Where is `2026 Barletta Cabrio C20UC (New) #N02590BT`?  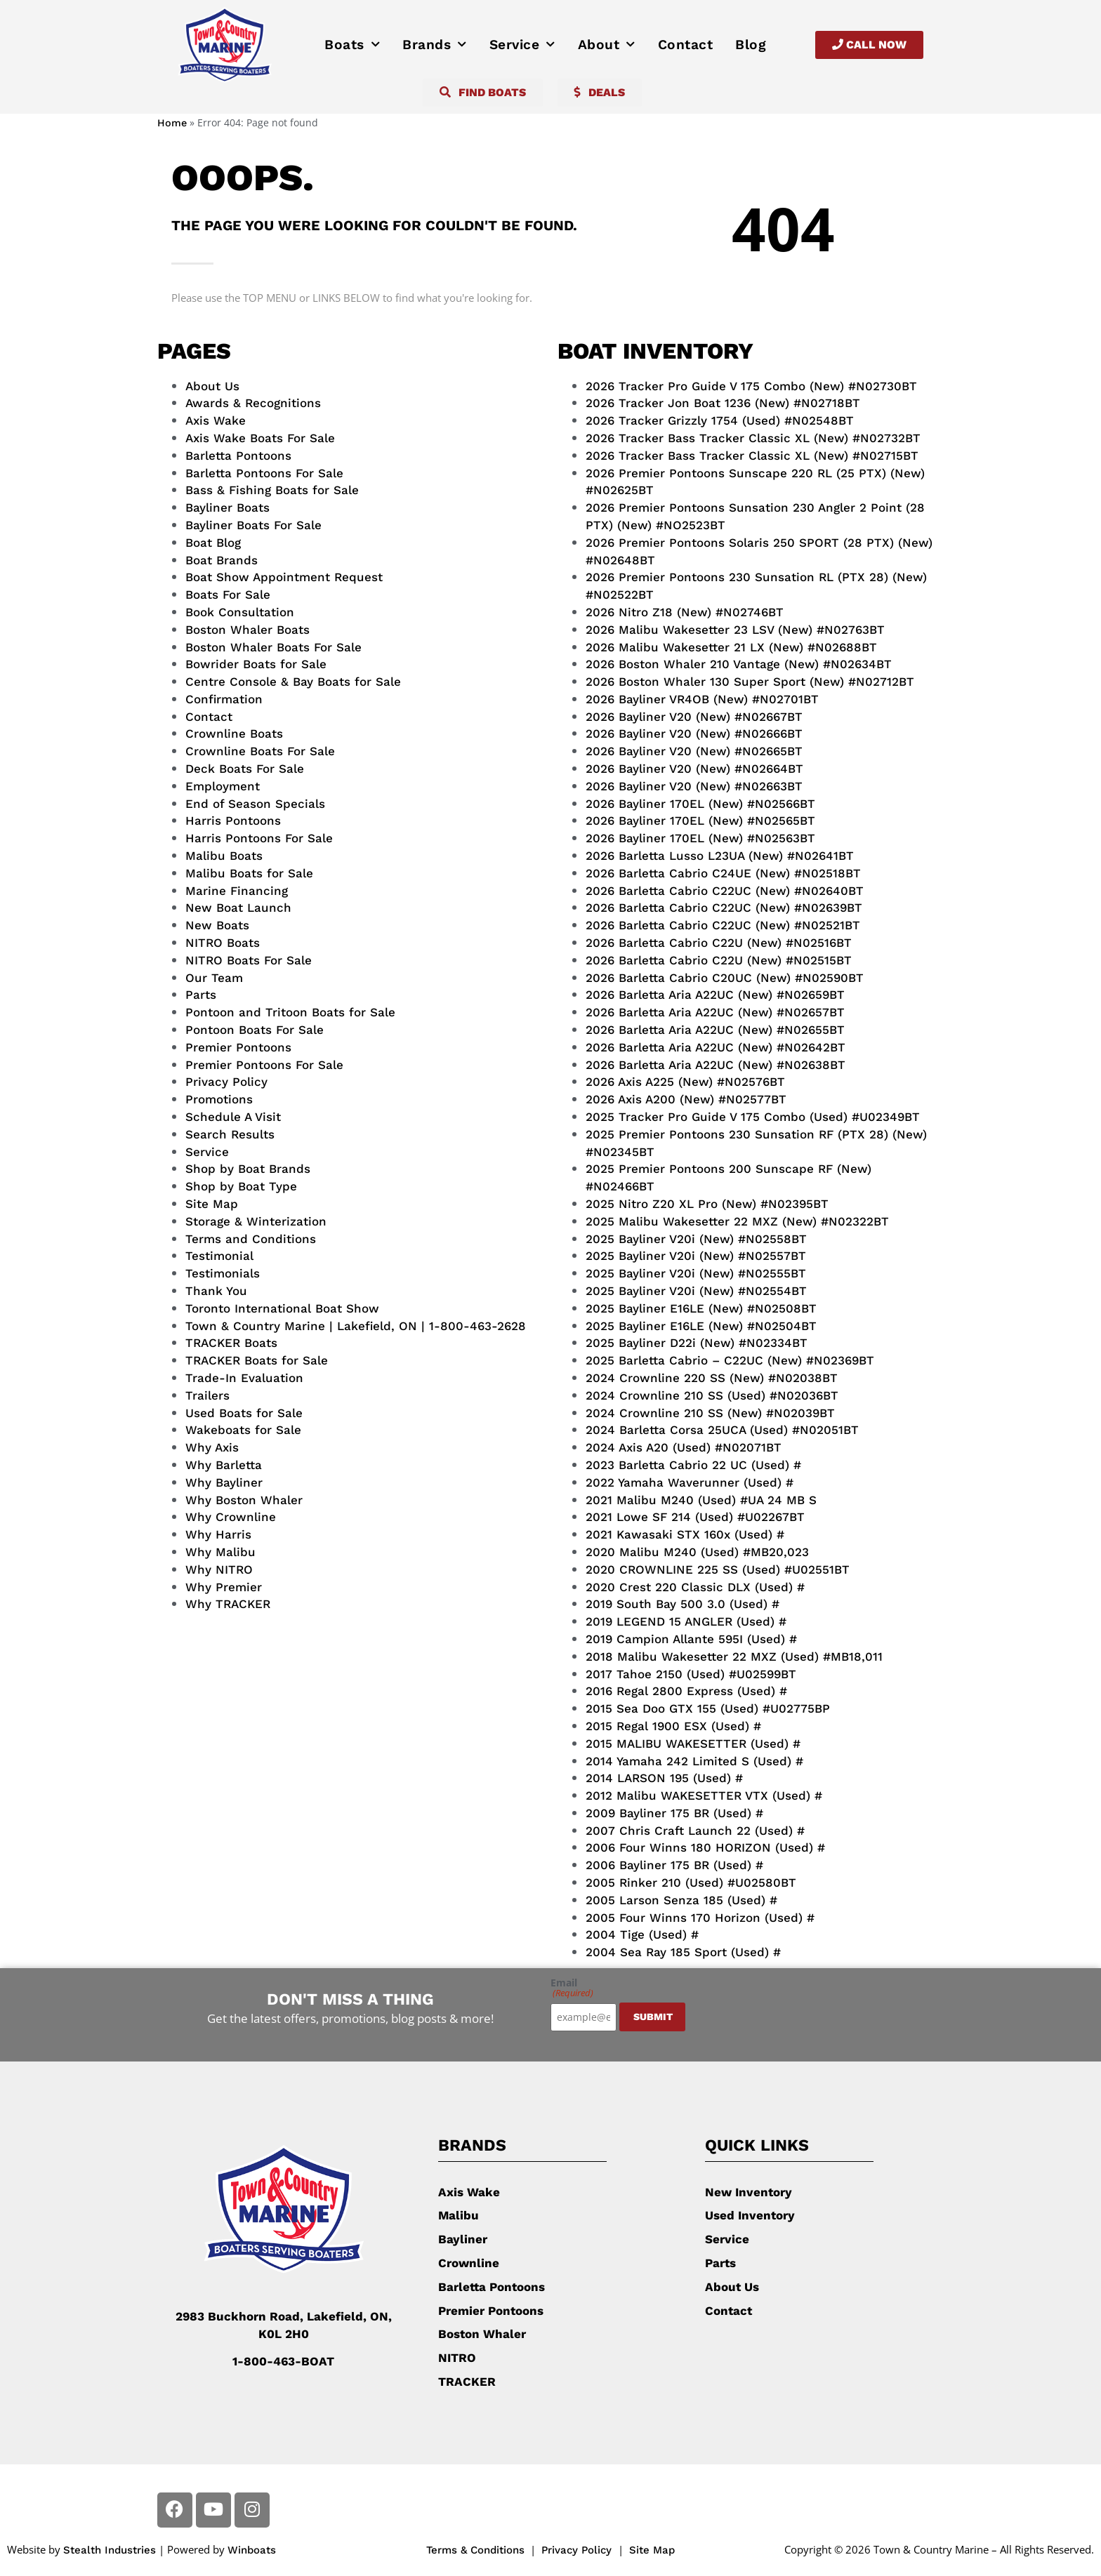 2026 Barletta Cabrio C20UC (New) #N02590BT is located at coordinates (725, 978).